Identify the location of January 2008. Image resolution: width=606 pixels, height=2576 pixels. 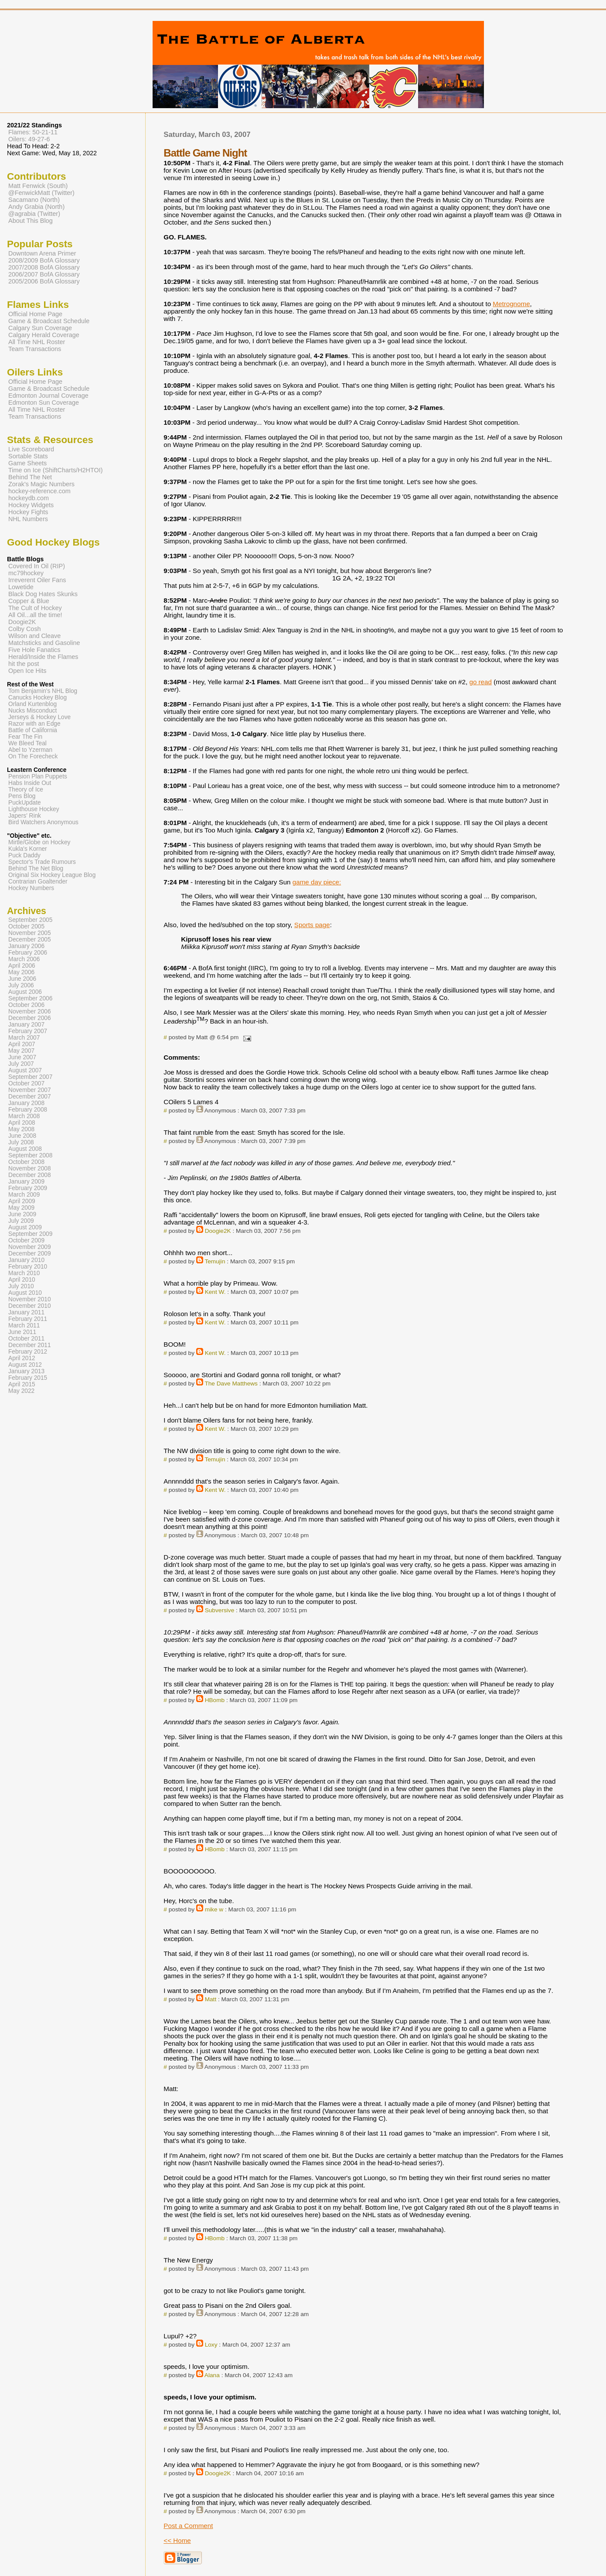
(26, 1103).